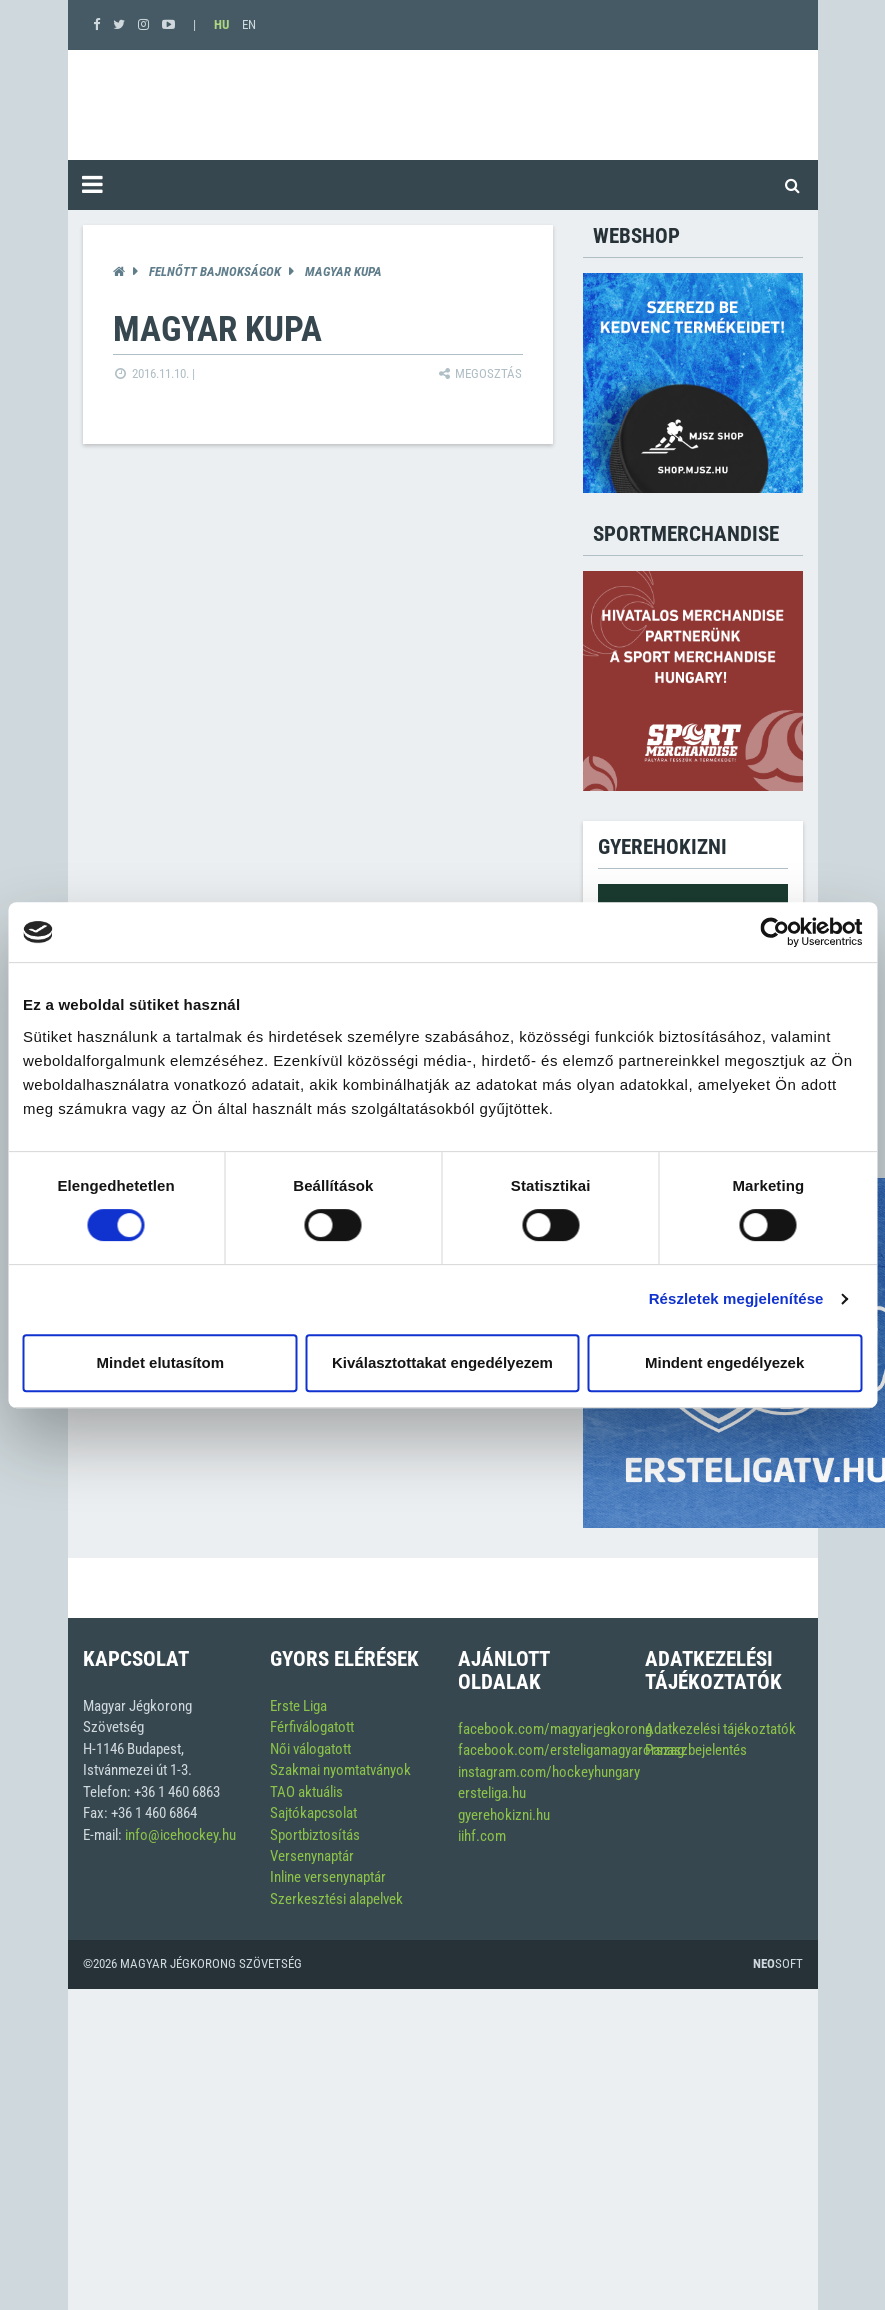 The height and width of the screenshot is (2310, 885). I want to click on Versenynaptár, so click(312, 1856).